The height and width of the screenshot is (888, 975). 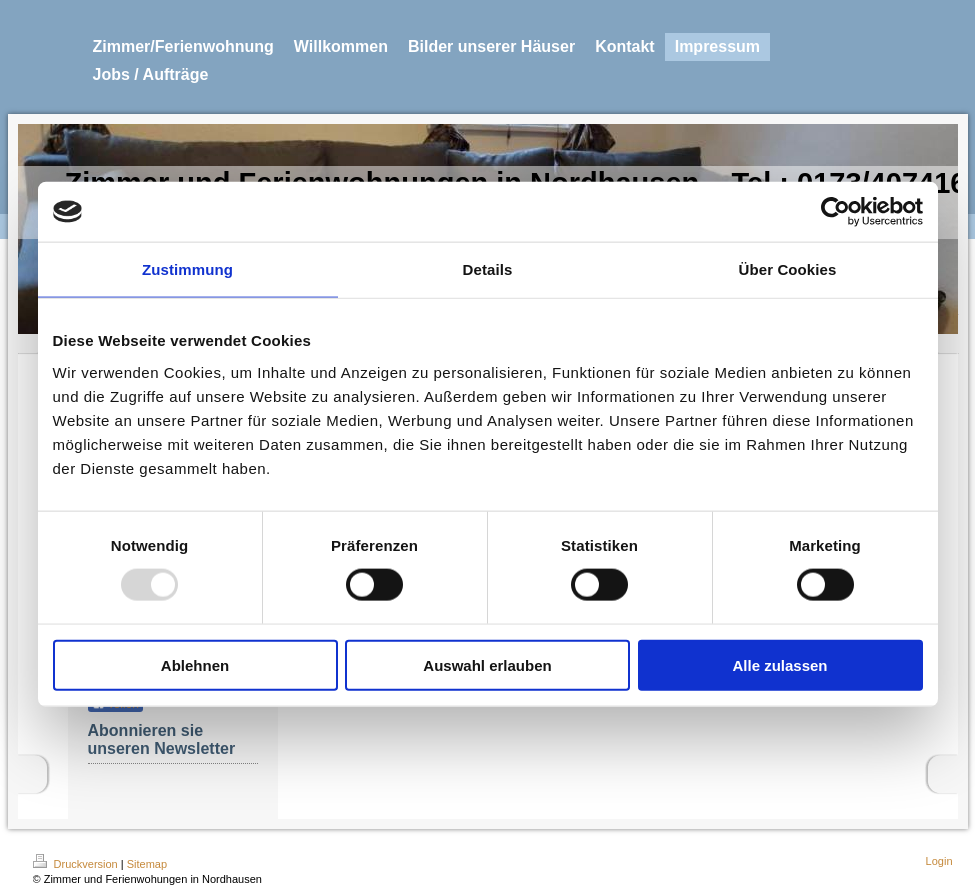 What do you see at coordinates (779, 664) in the screenshot?
I see `Alle zulassen` at bounding box center [779, 664].